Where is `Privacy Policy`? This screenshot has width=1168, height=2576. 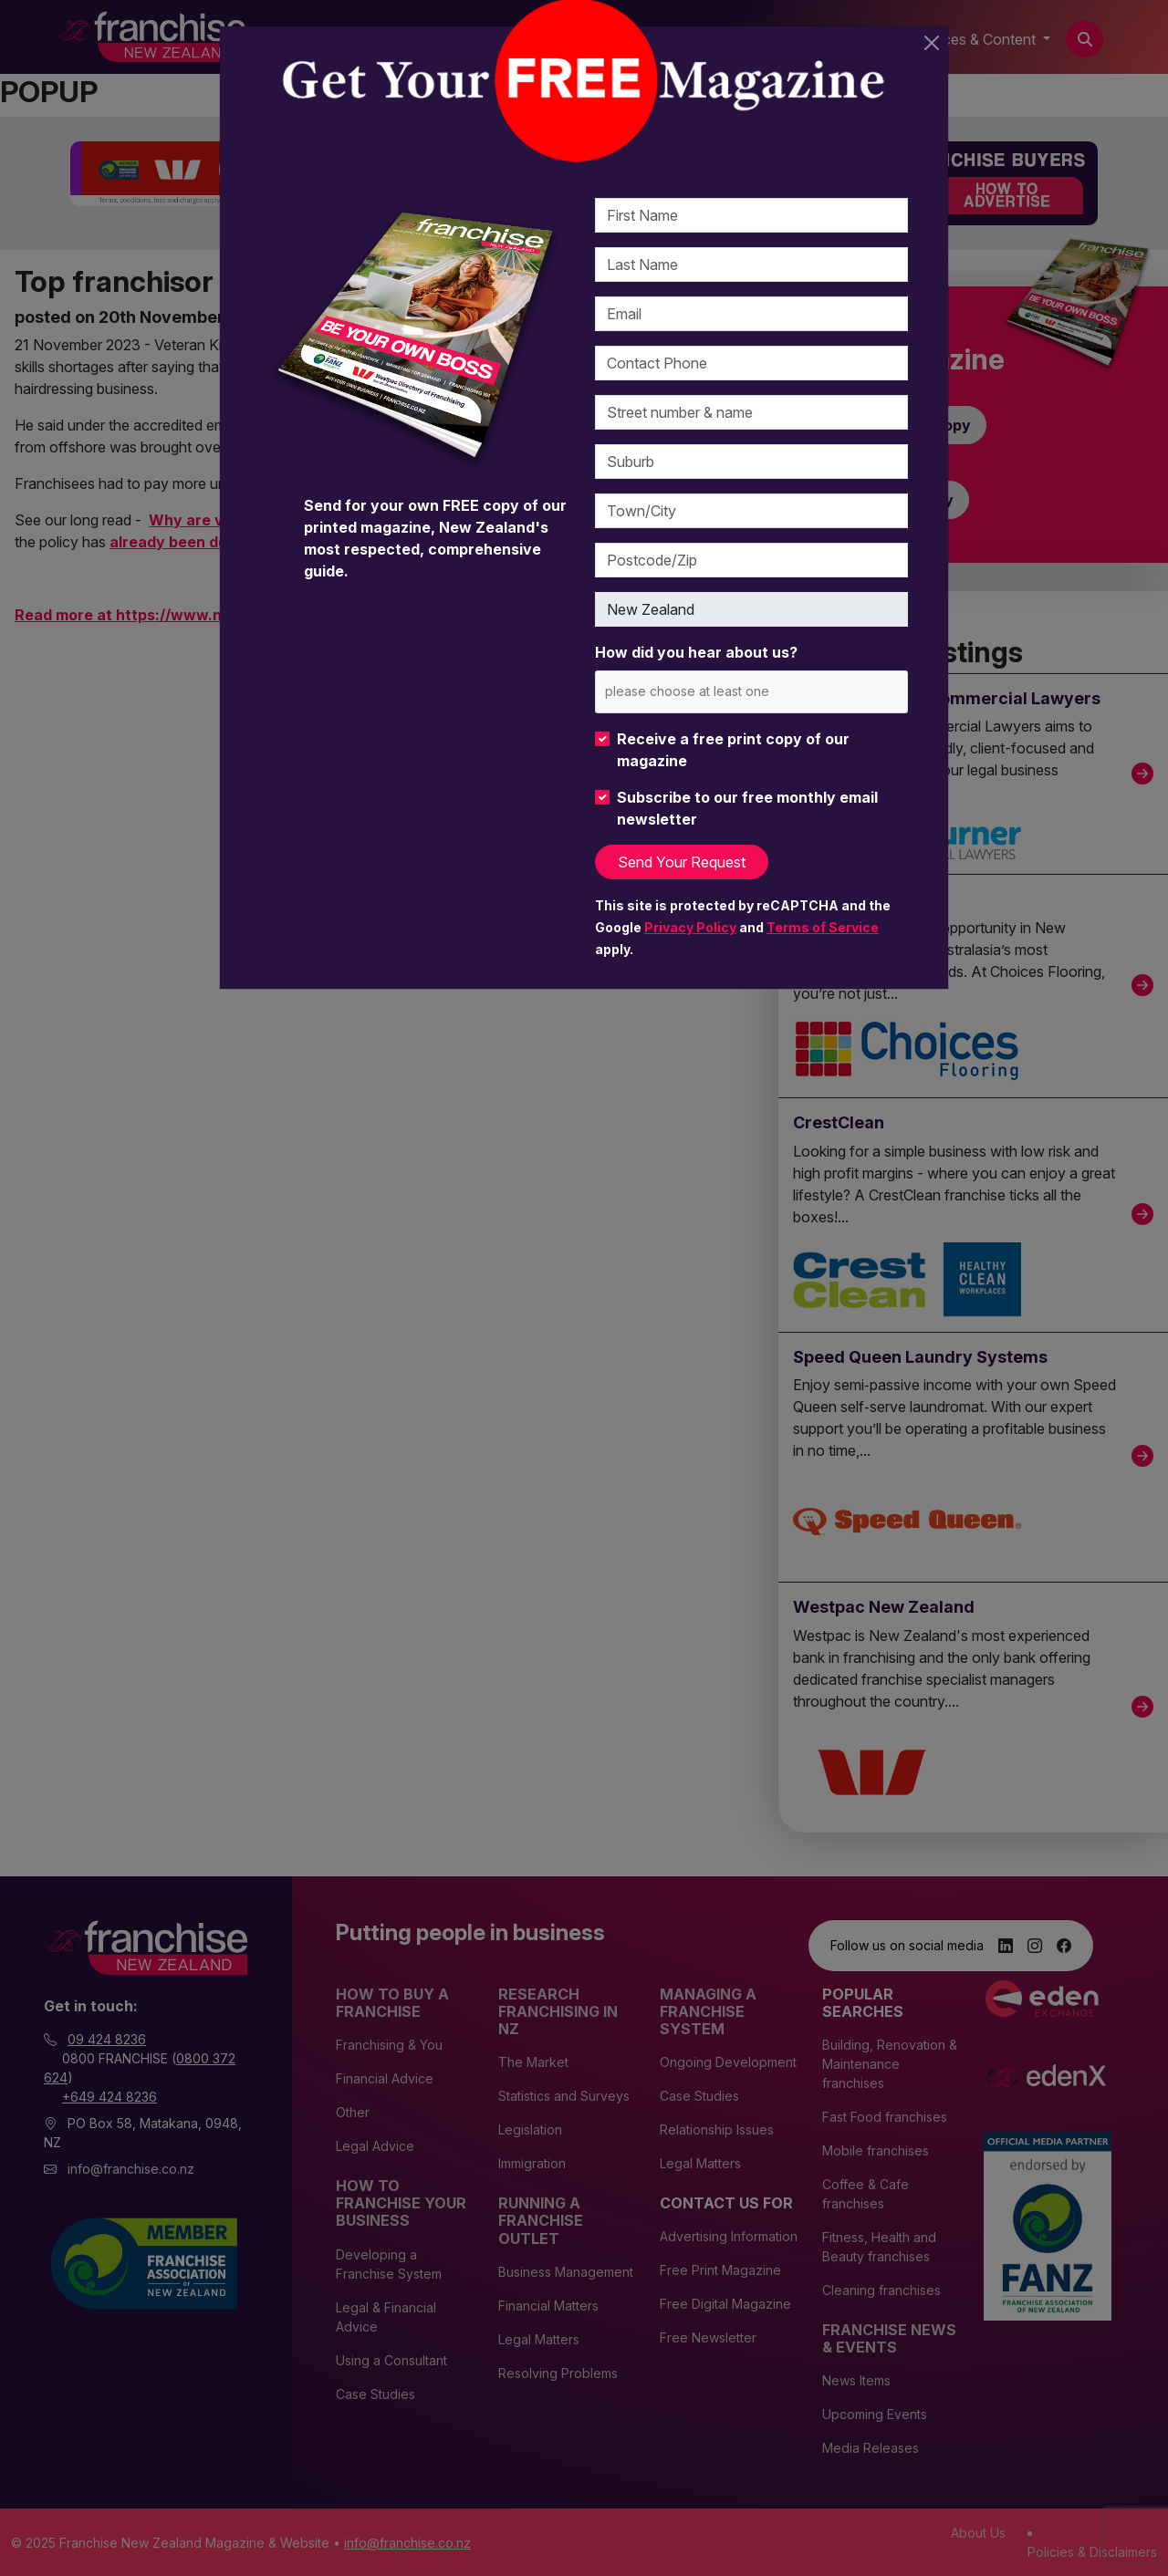 Privacy Policy is located at coordinates (690, 927).